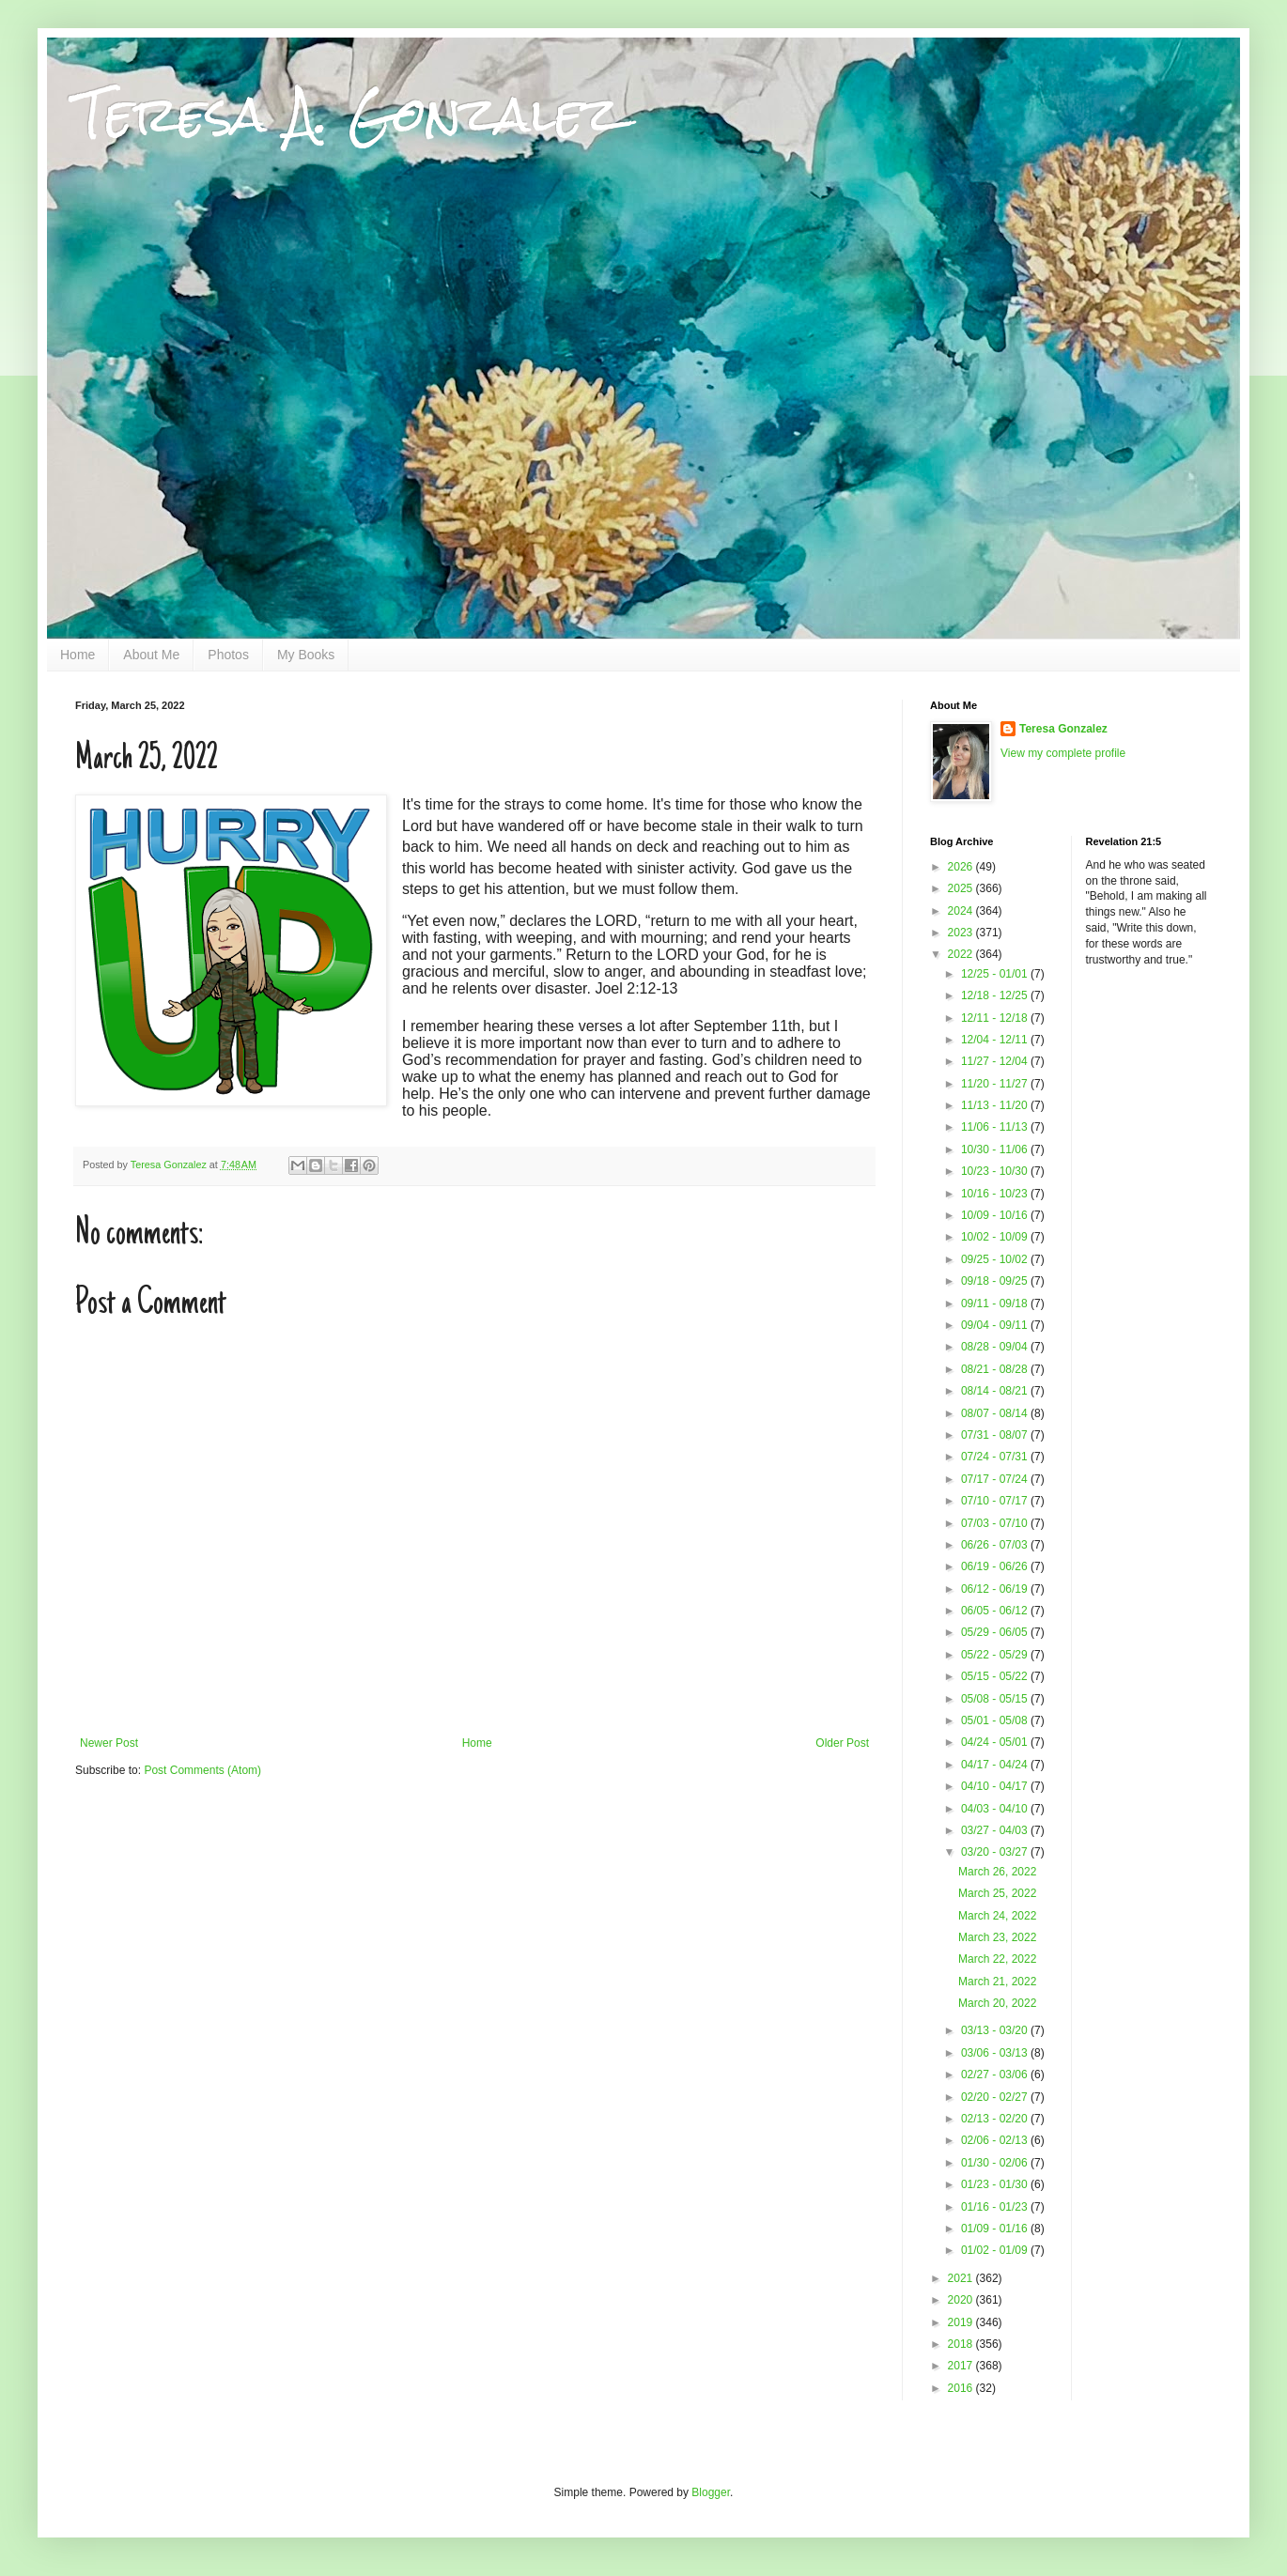  I want to click on 11/20 - 11/27, so click(996, 1083).